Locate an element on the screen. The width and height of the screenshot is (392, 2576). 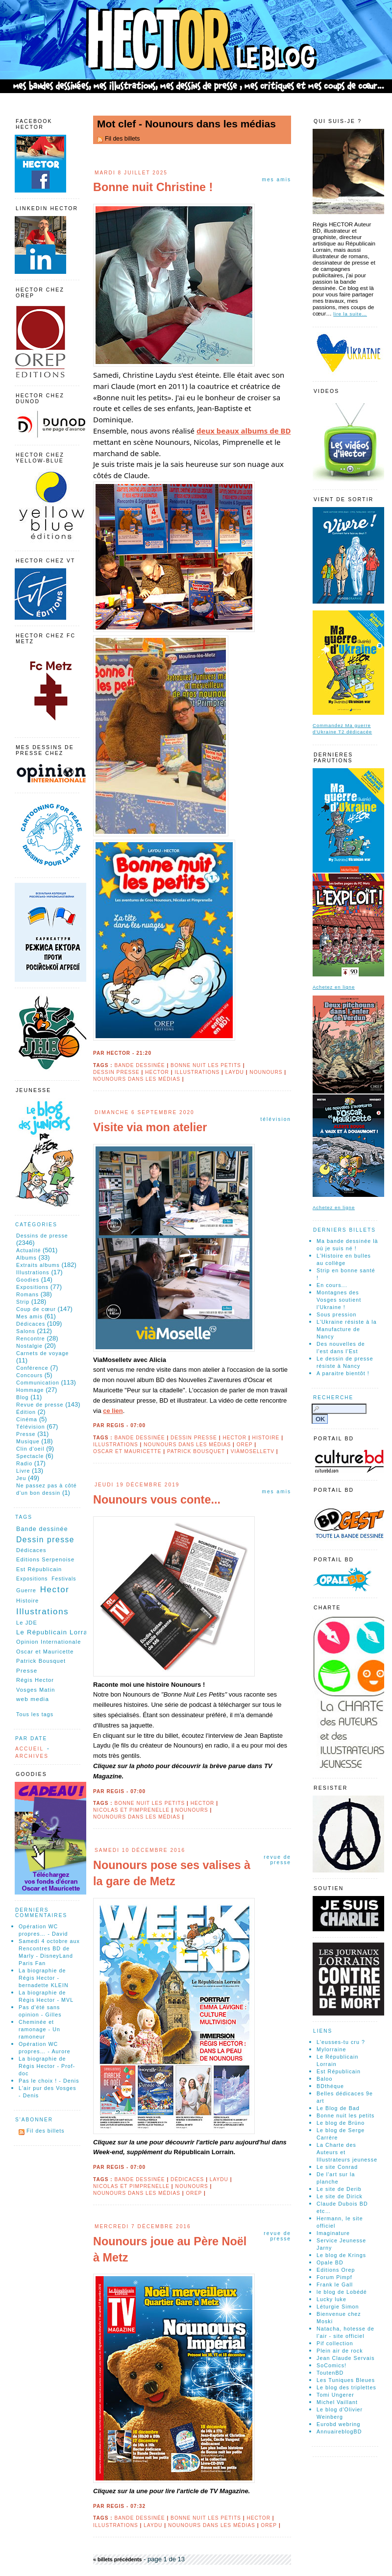
Hommage is located at coordinates (30, 1390).